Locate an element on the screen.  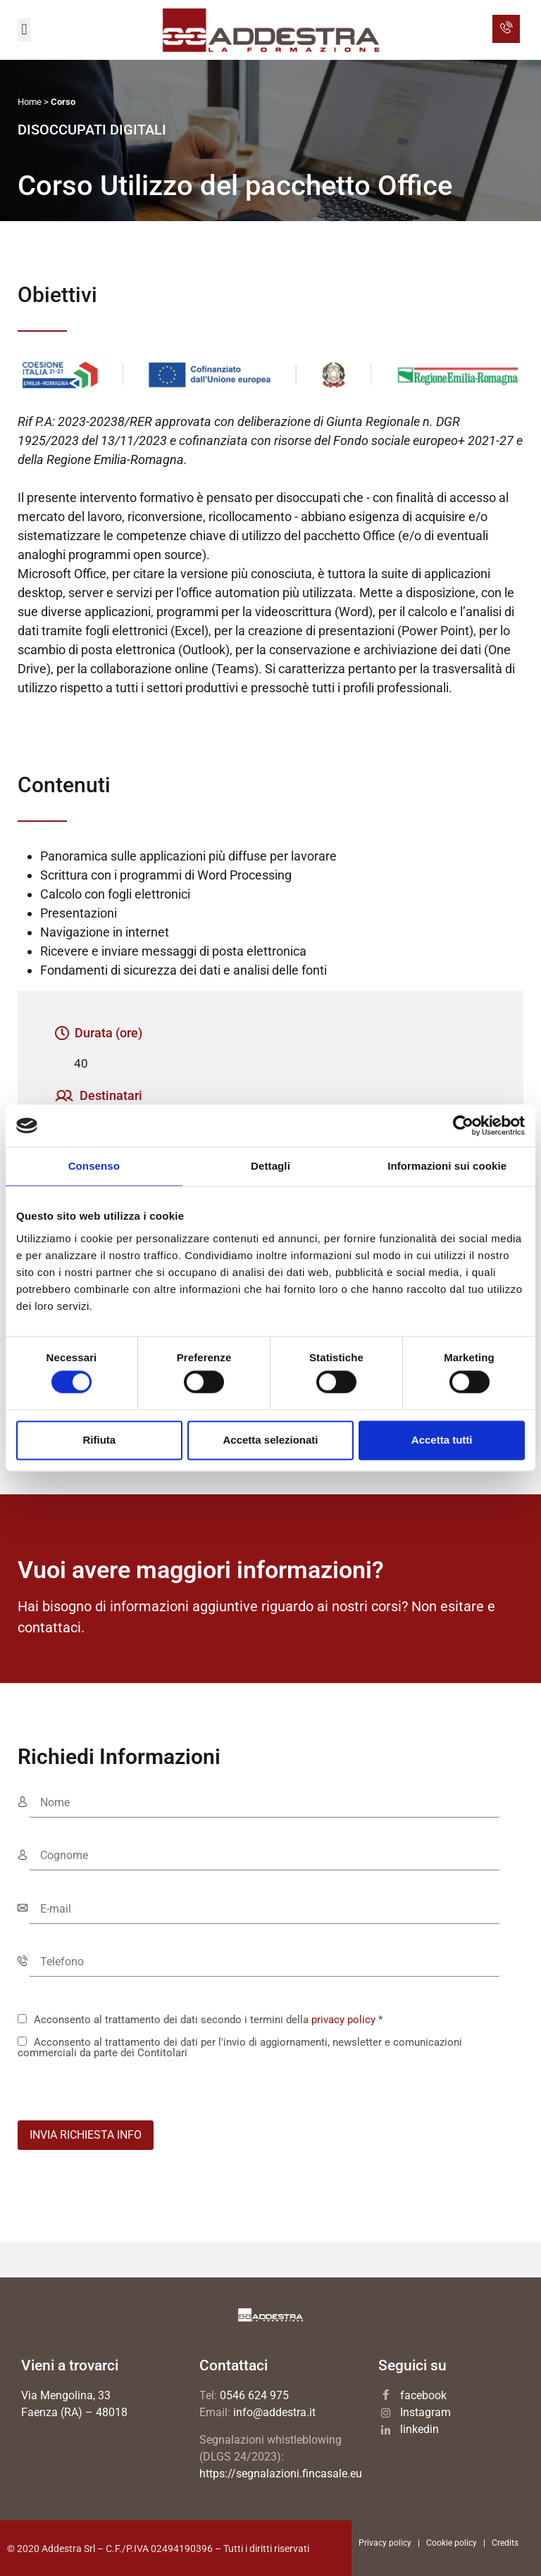
privacy policy is located at coordinates (343, 2019).